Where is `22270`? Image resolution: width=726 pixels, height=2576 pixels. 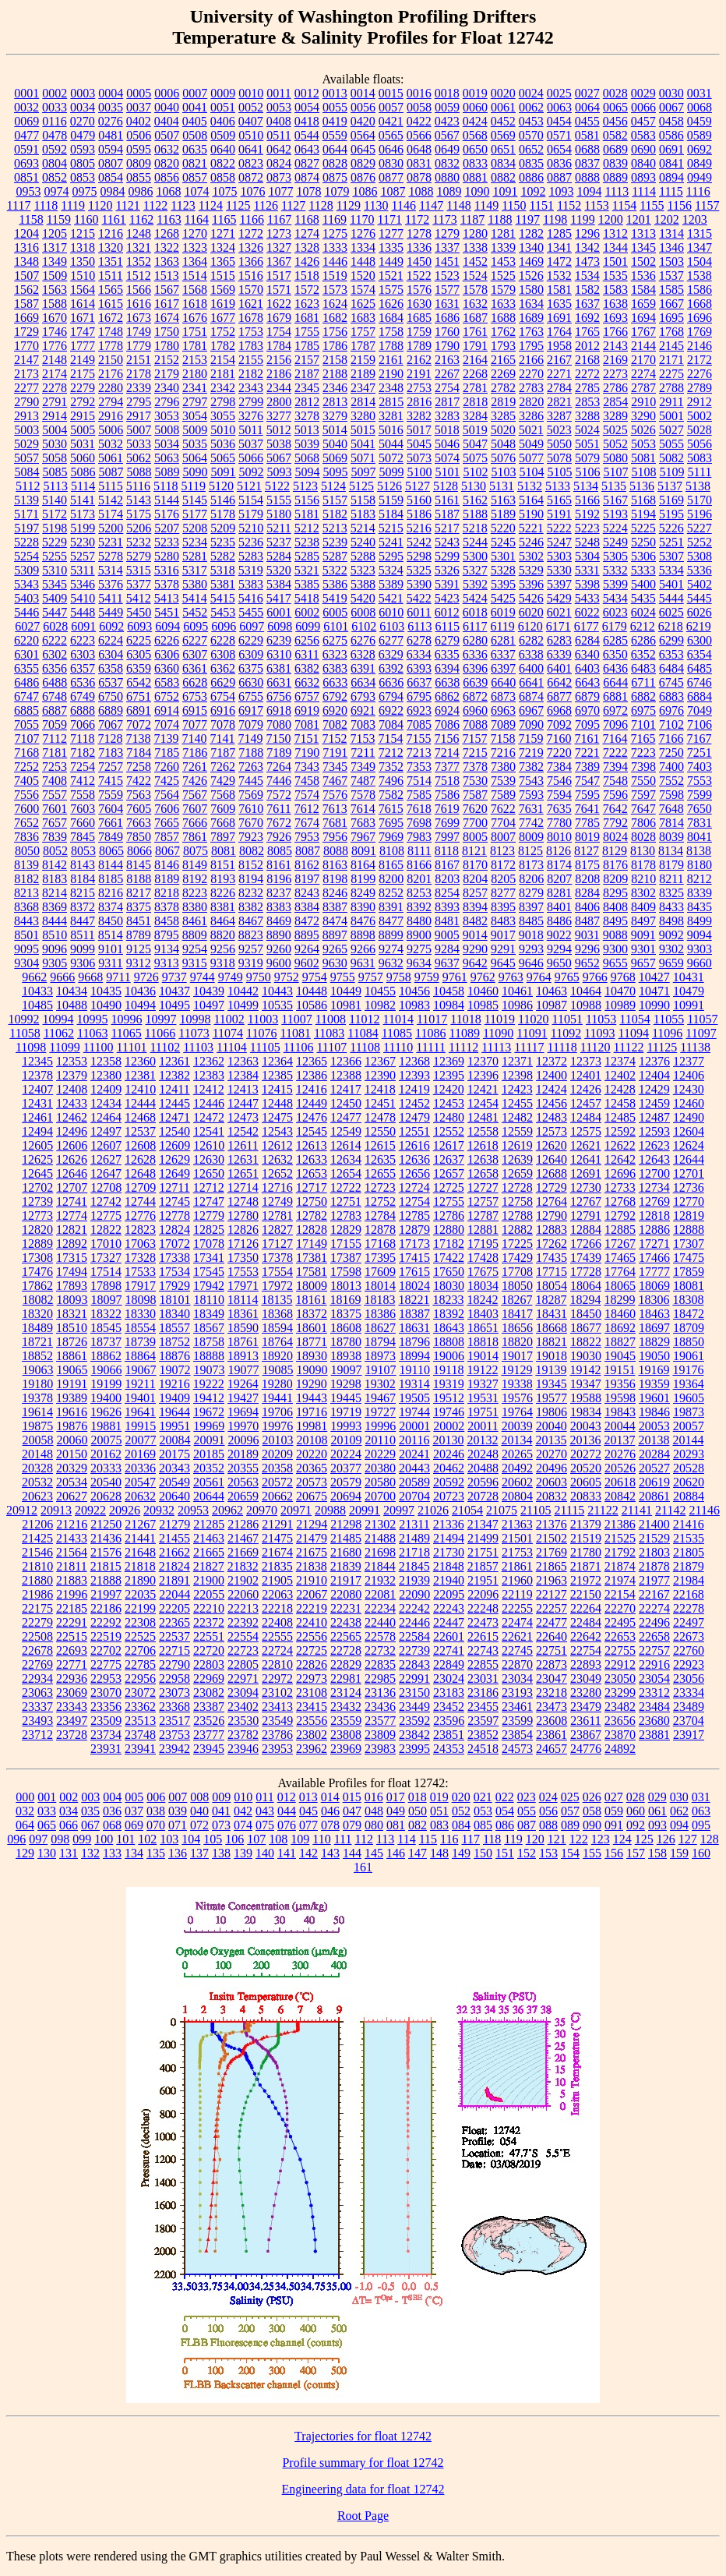
22270 is located at coordinates (620, 1608).